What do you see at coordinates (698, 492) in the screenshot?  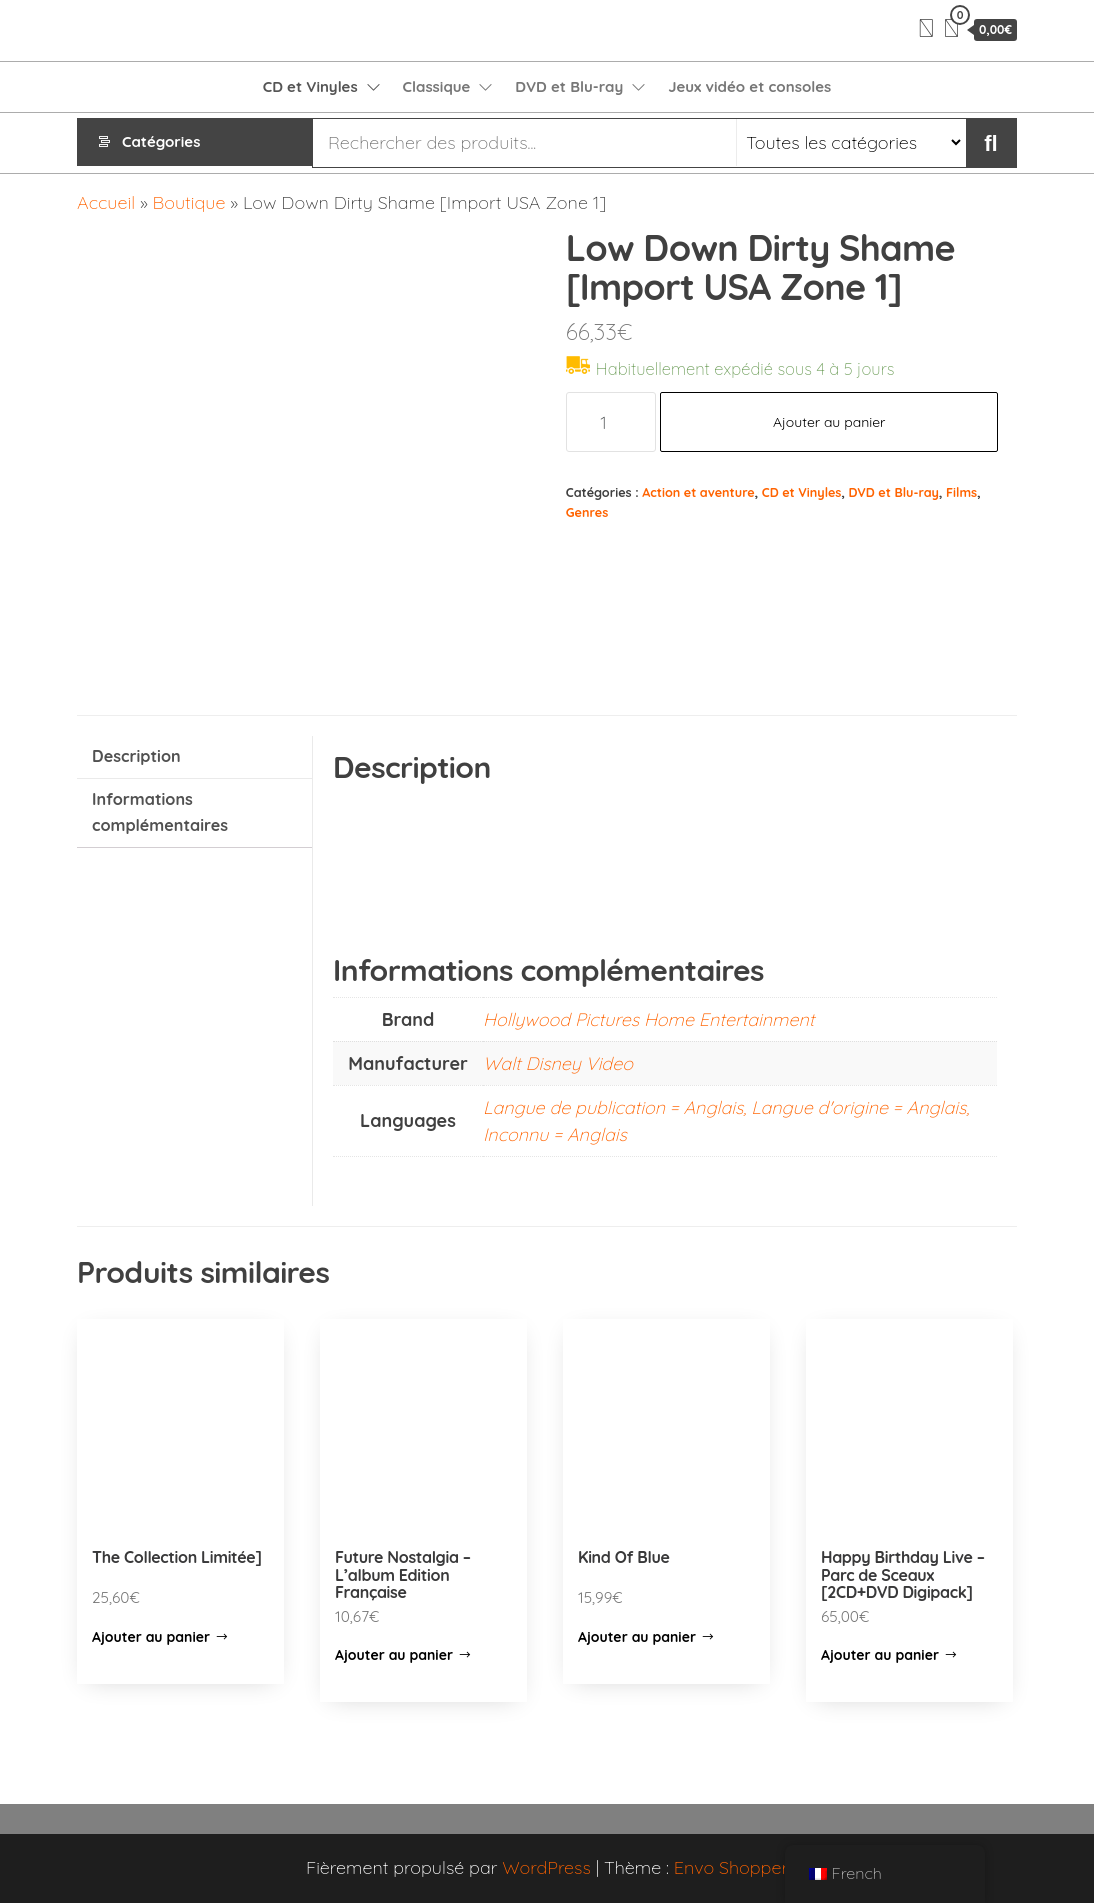 I see `Action et aventure` at bounding box center [698, 492].